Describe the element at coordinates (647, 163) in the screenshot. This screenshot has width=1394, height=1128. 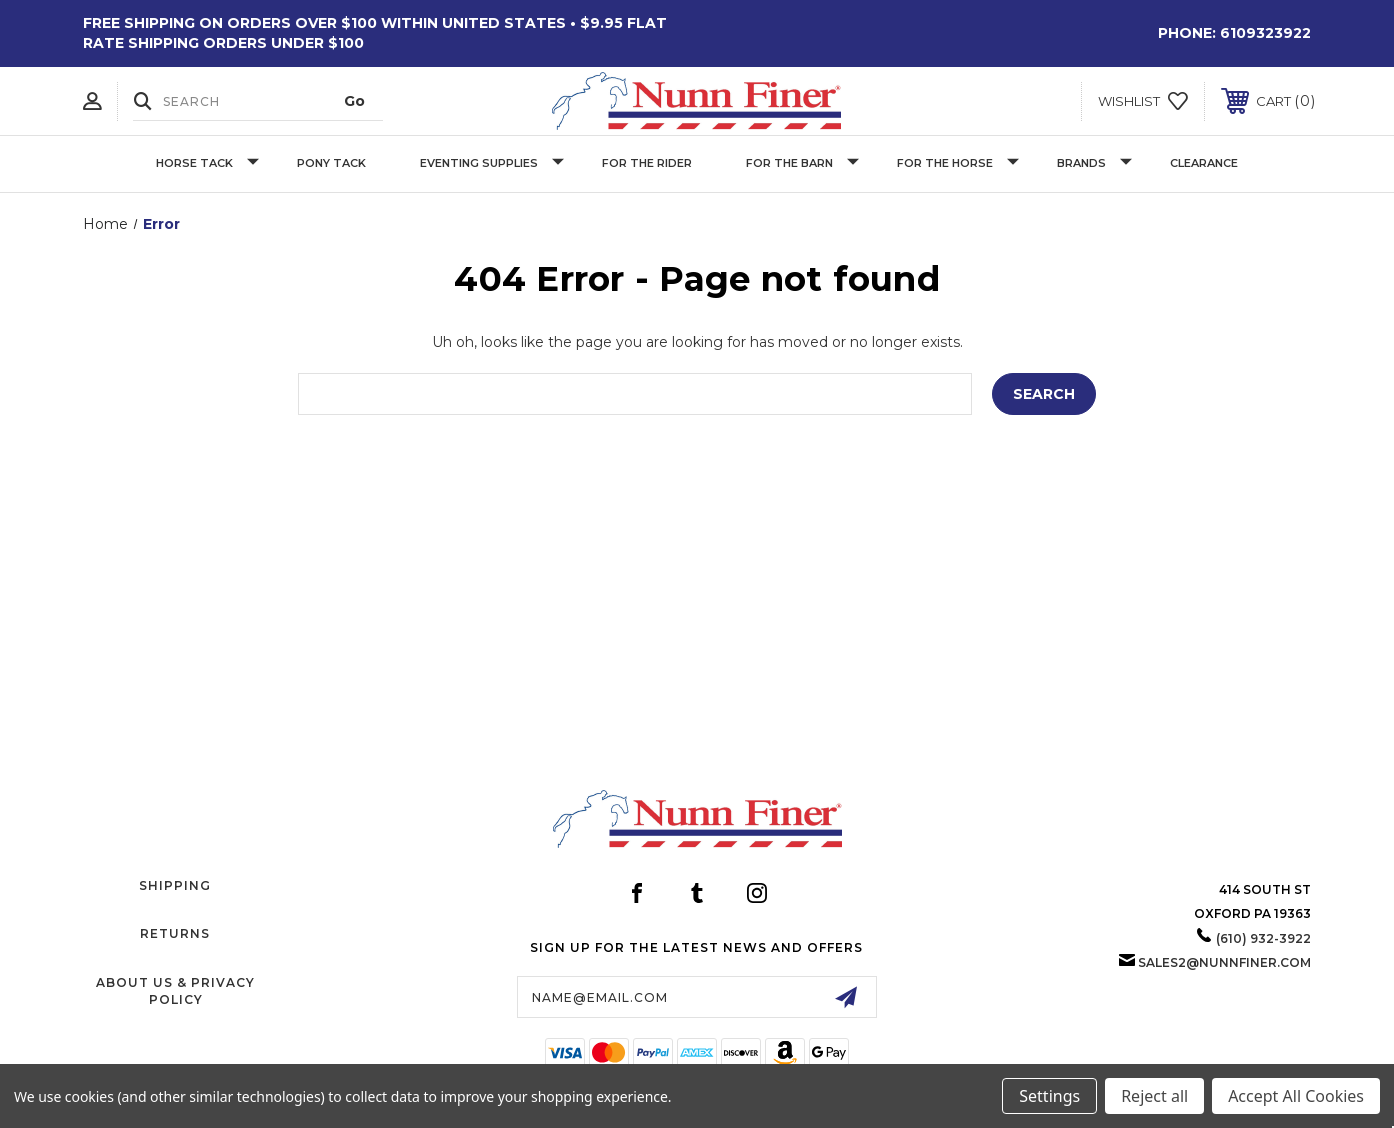
I see `For The Rider` at that location.